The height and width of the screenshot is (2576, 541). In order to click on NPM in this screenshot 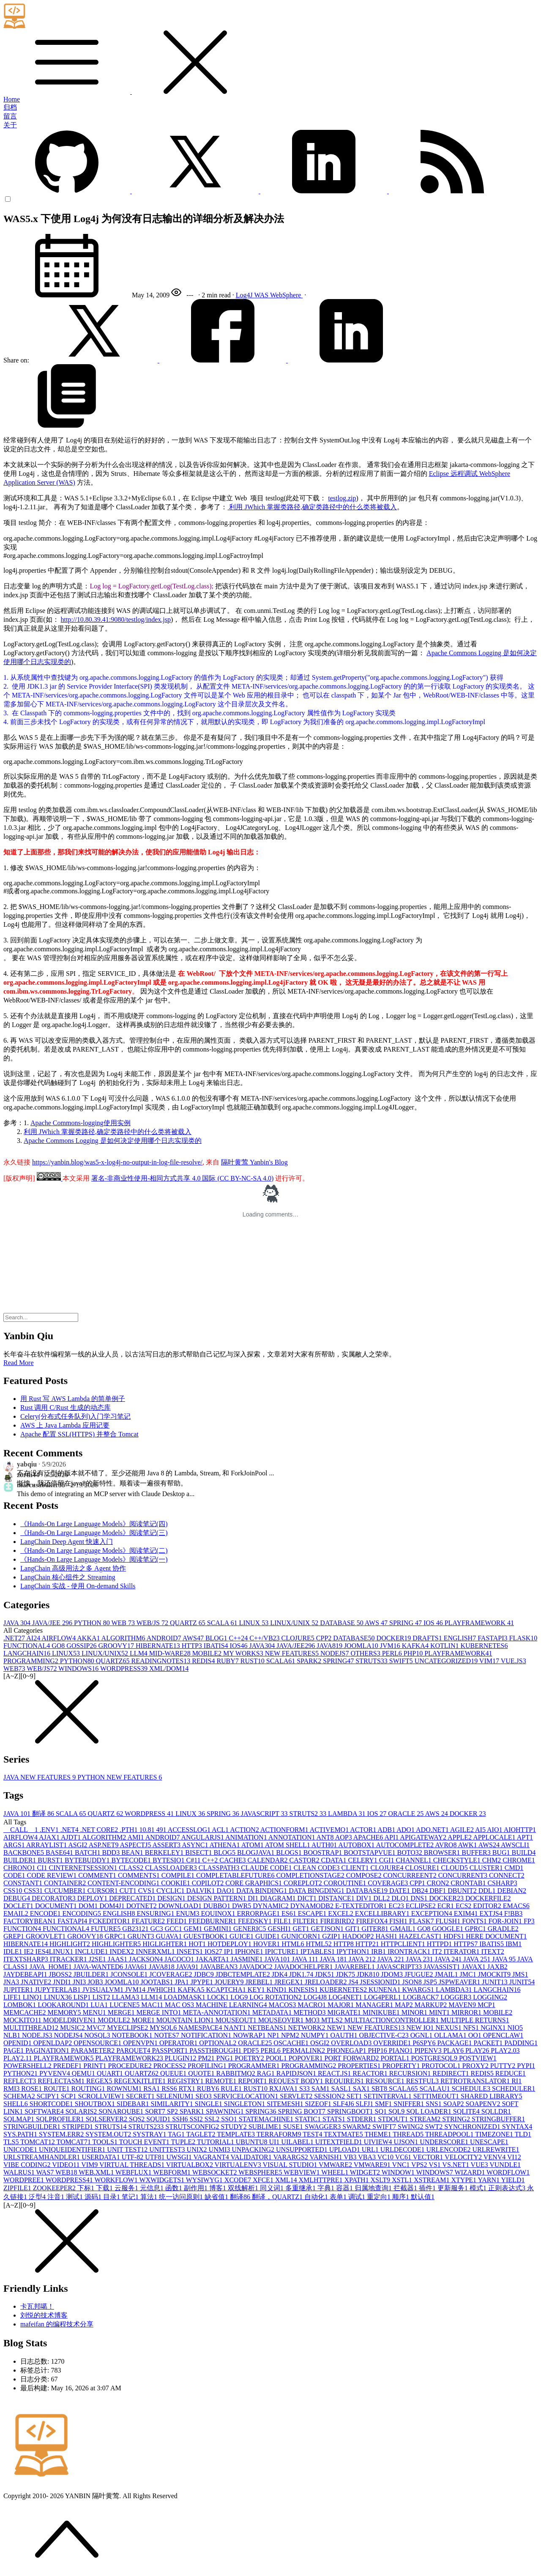, I will do `click(291, 2035)`.